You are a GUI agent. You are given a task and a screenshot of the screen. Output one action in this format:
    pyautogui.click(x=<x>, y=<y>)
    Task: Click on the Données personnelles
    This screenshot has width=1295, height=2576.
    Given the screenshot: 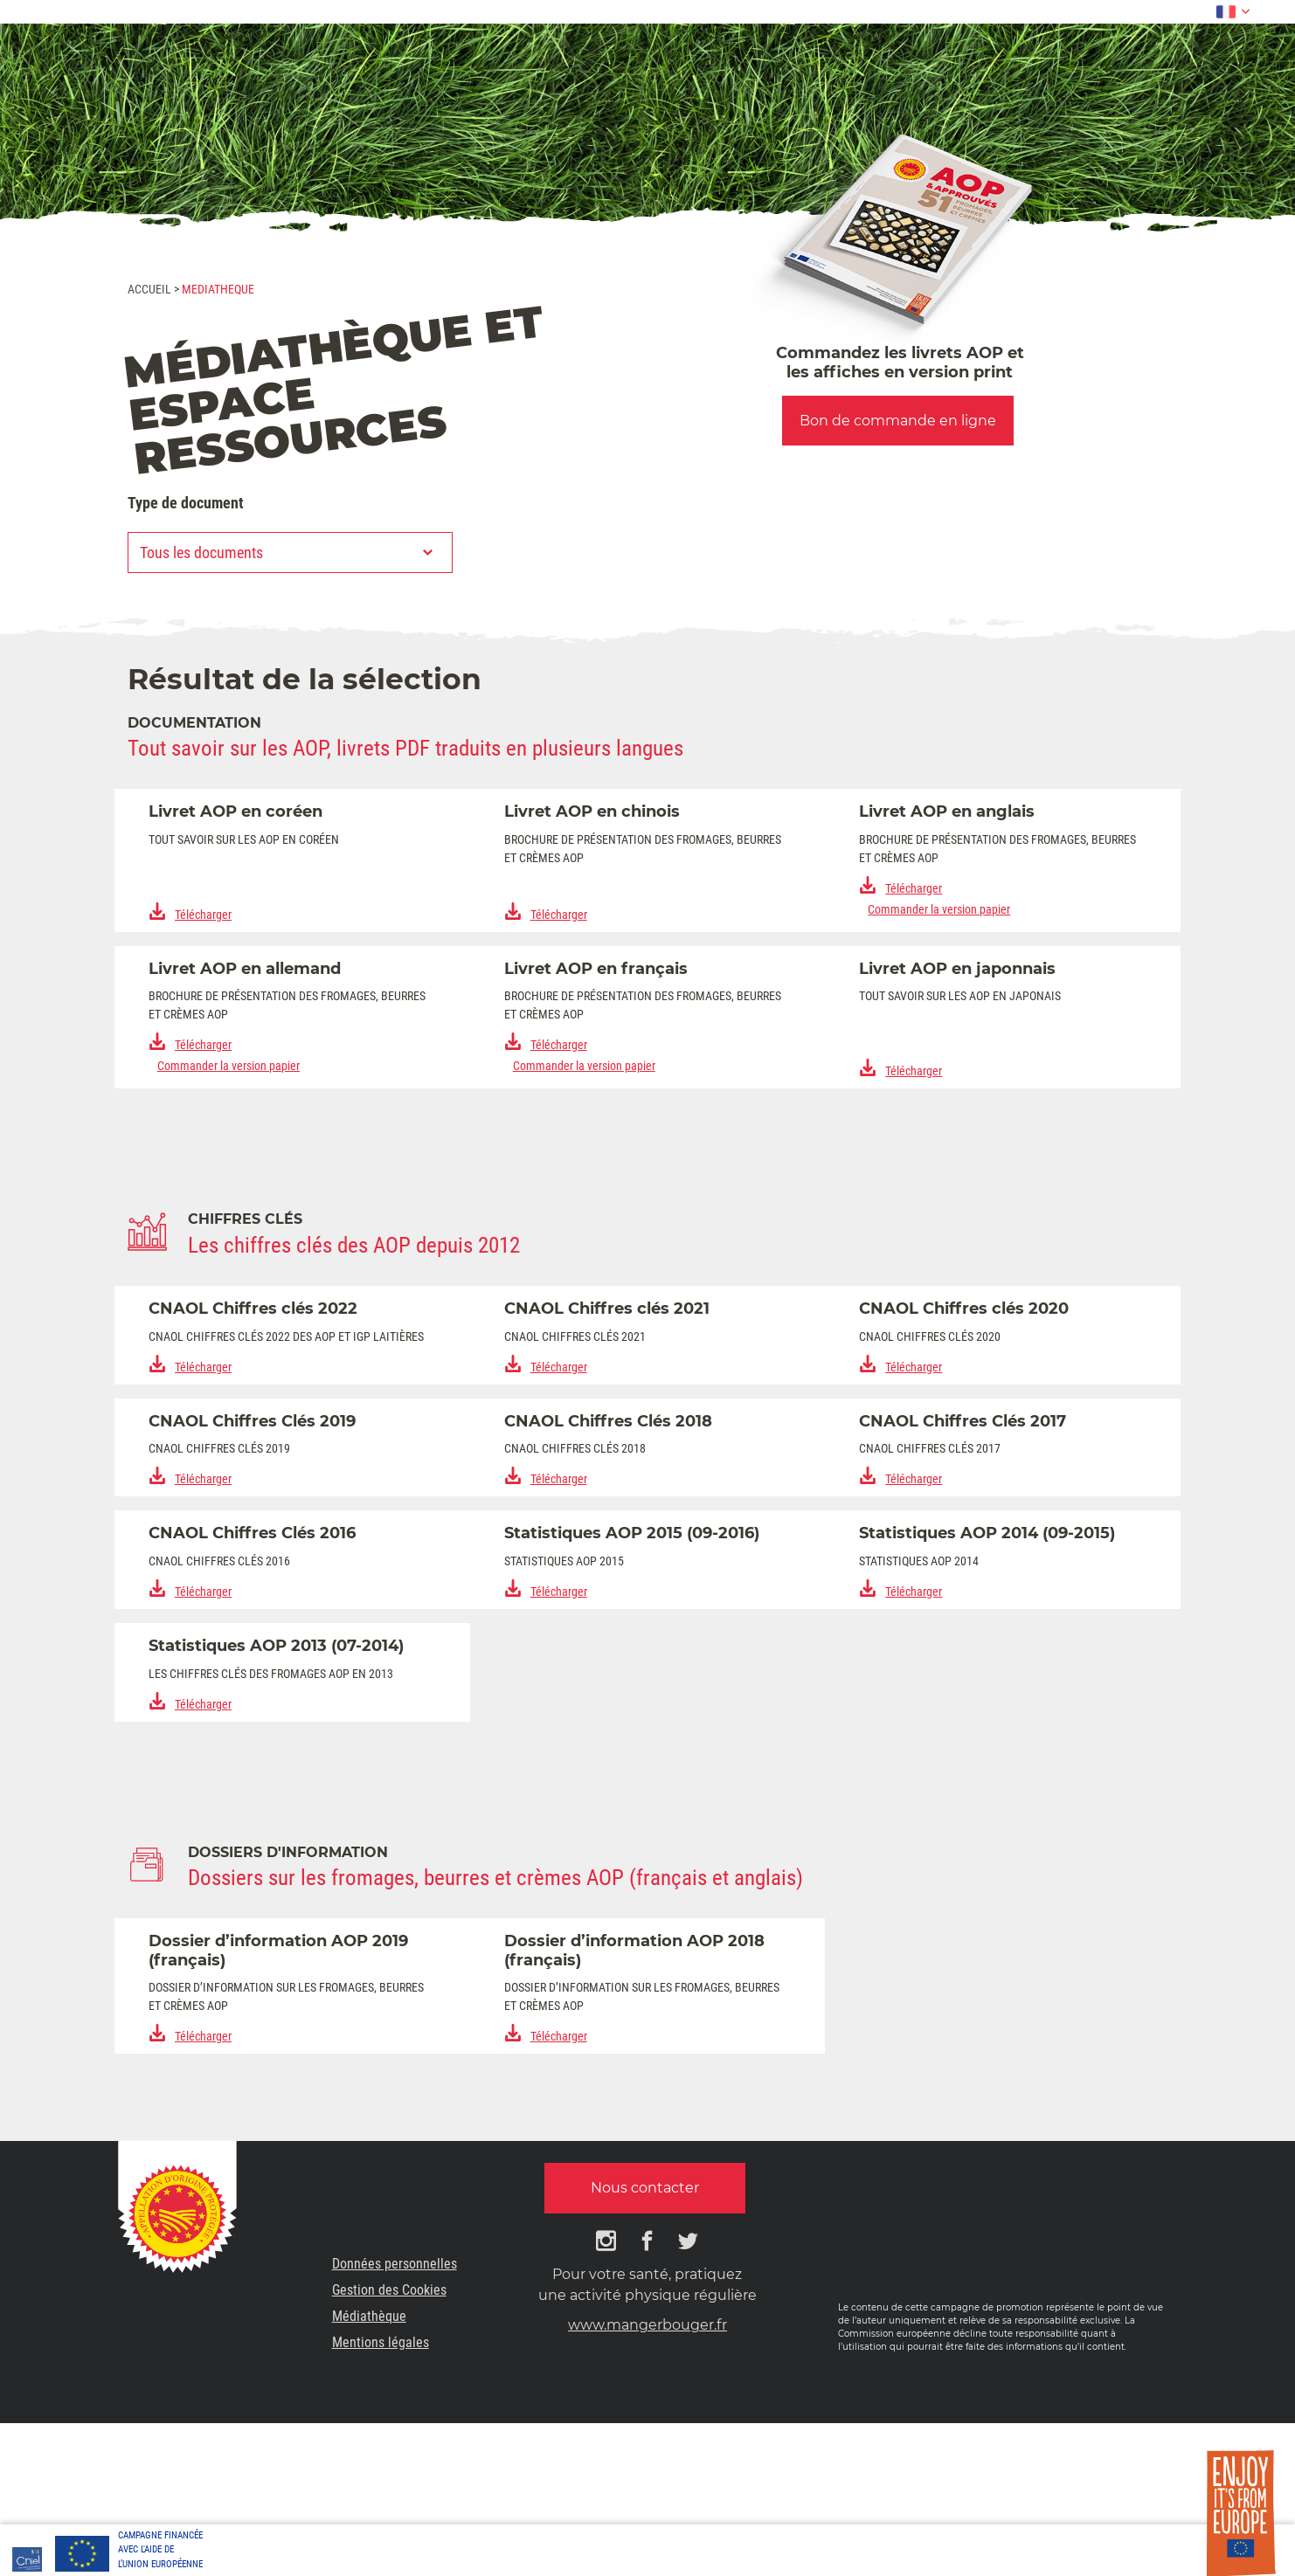 What is the action you would take?
    pyautogui.click(x=394, y=2263)
    